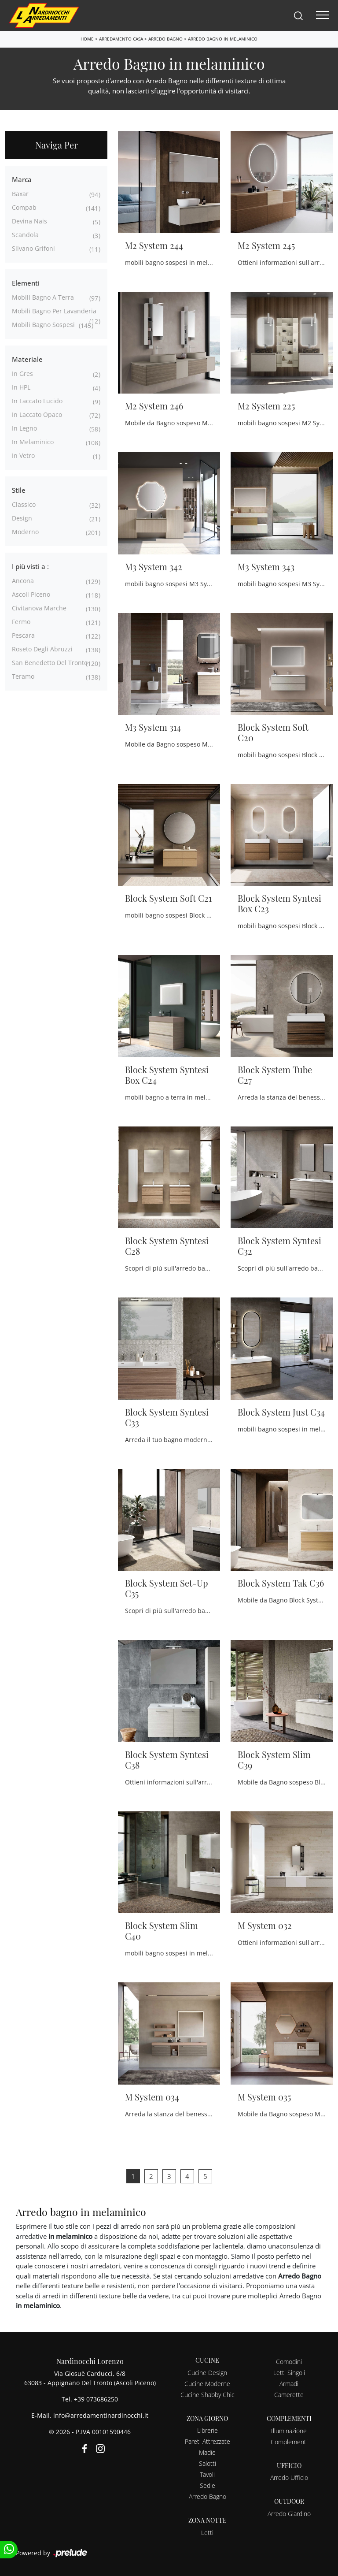  Describe the element at coordinates (207, 2463) in the screenshot. I see `Salotti` at that location.